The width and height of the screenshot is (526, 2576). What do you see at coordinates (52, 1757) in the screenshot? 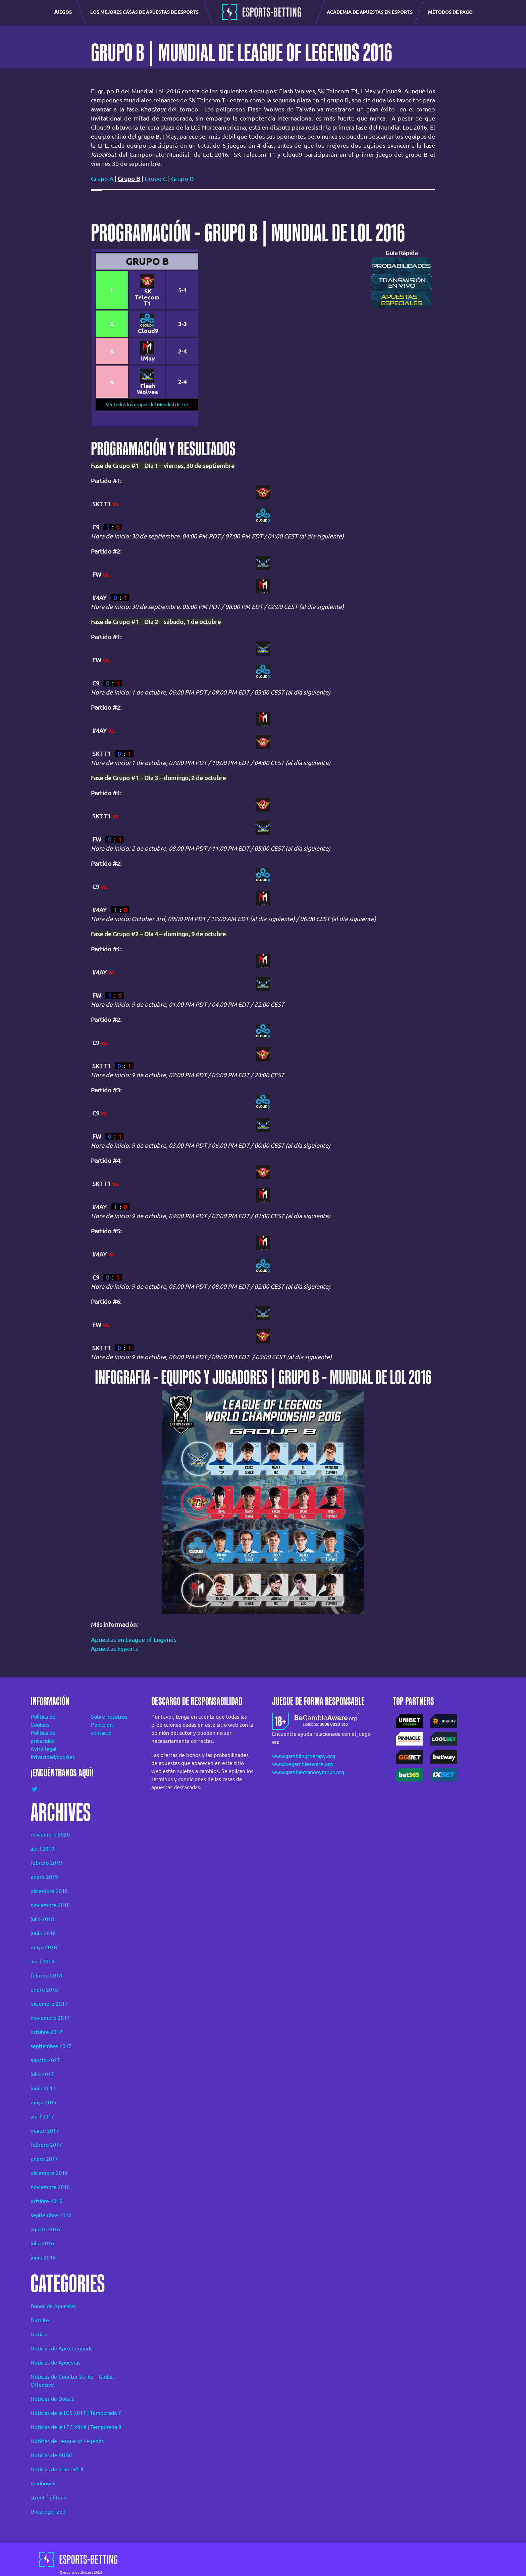
I see `Privacidad/cookies` at bounding box center [52, 1757].